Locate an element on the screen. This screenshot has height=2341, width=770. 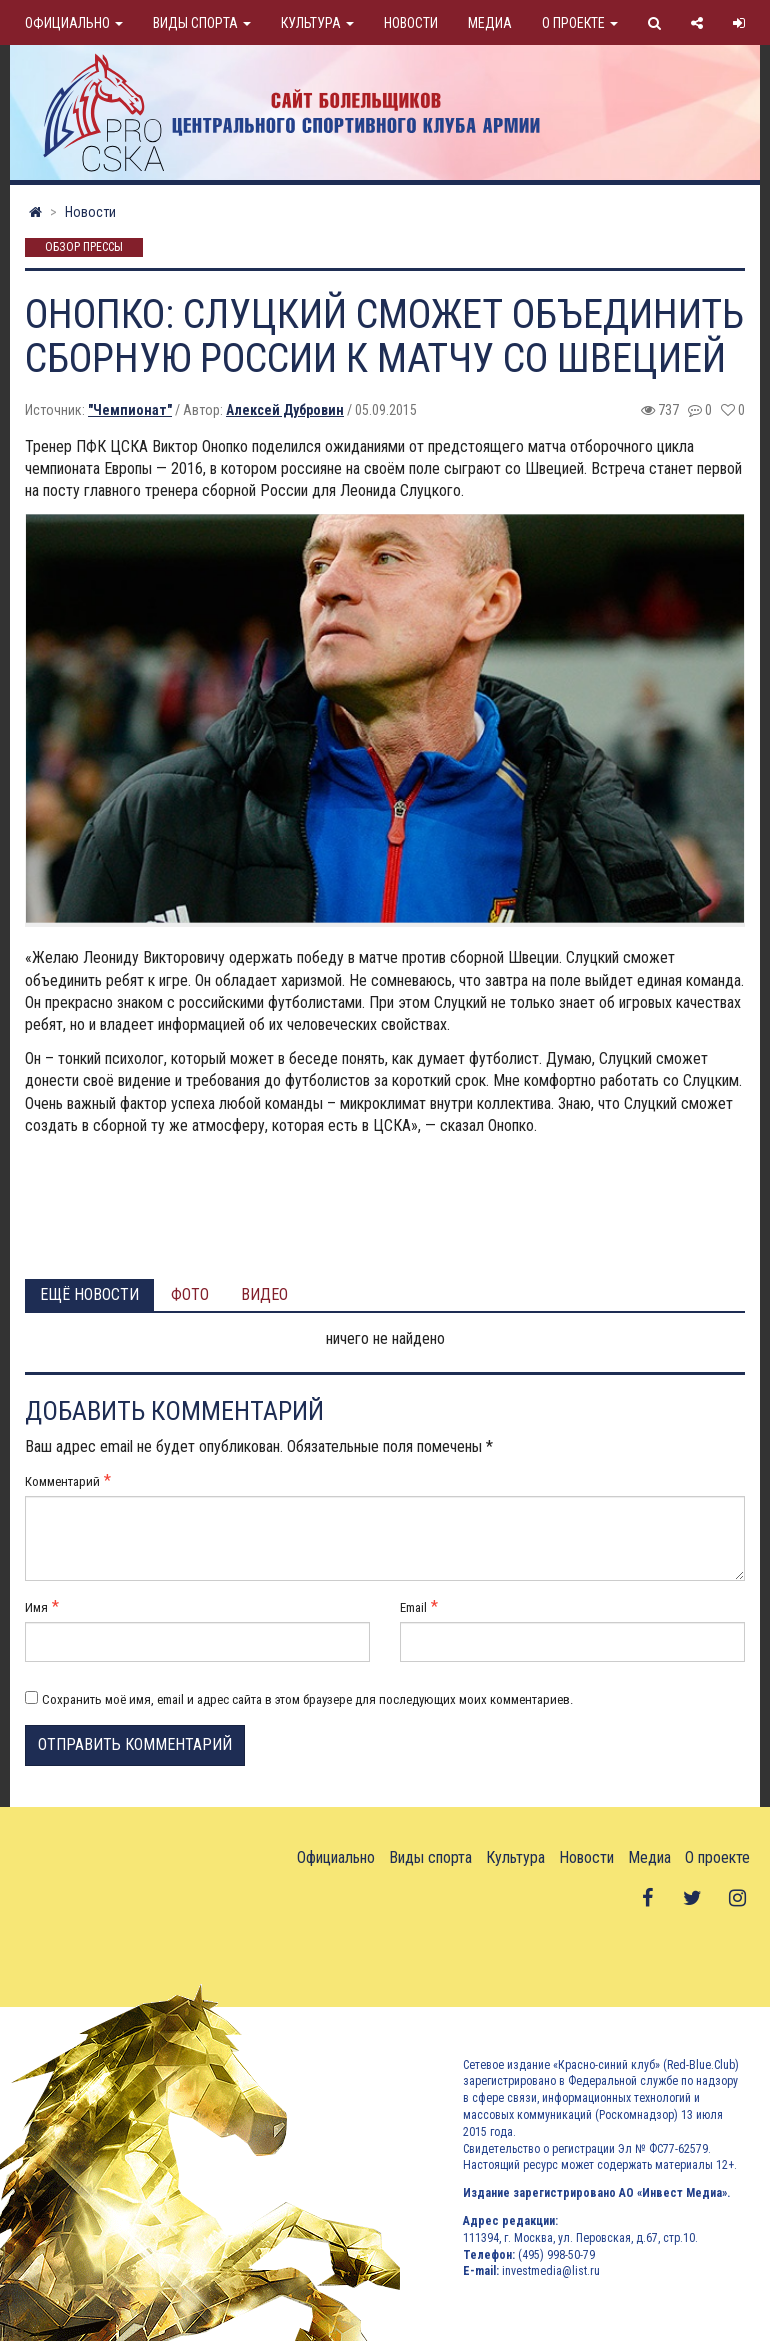
Виды спорта is located at coordinates (202, 23).